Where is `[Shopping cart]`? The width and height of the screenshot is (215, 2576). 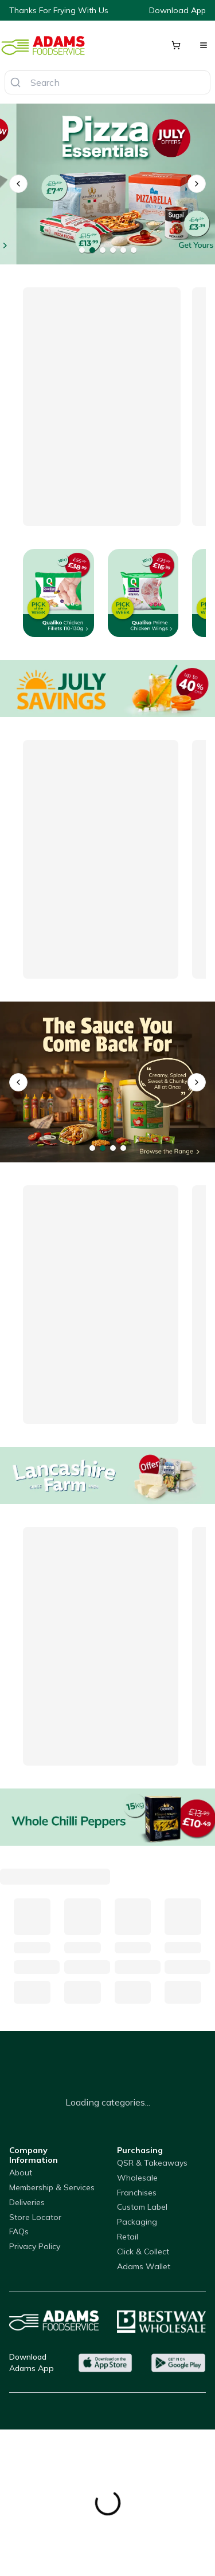
[Shopping cart] is located at coordinates (176, 45).